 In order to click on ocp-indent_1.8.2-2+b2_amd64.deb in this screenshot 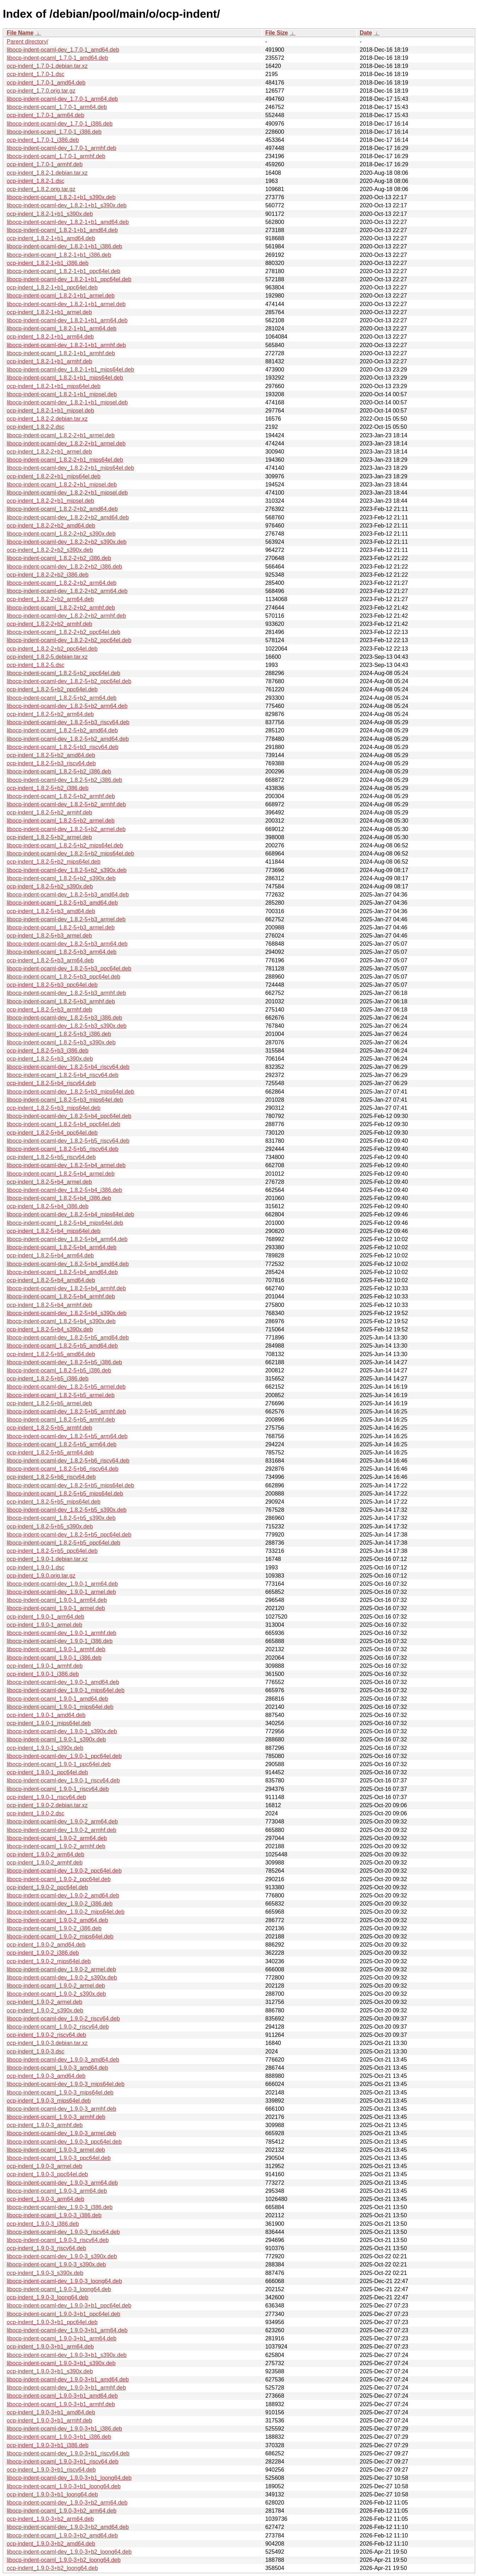, I will do `click(51, 526)`.